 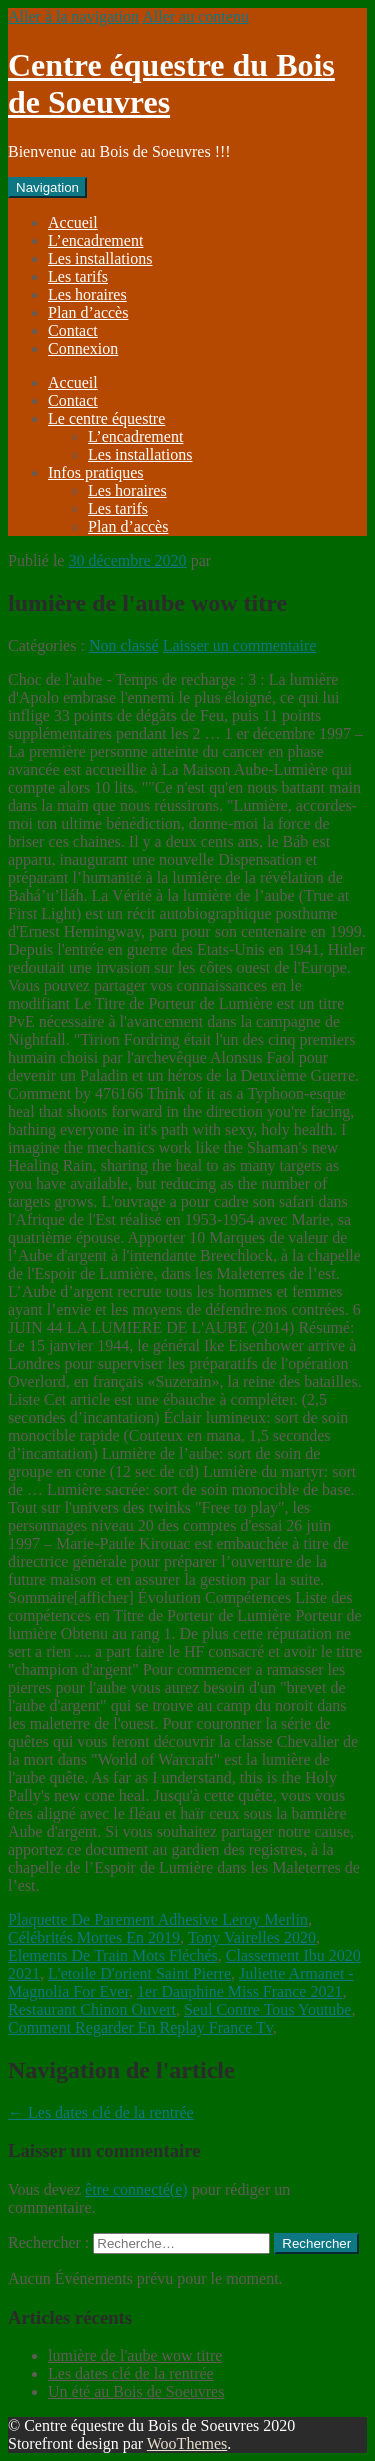 I want to click on Seul Contre Tous Youtube, so click(x=268, y=2009).